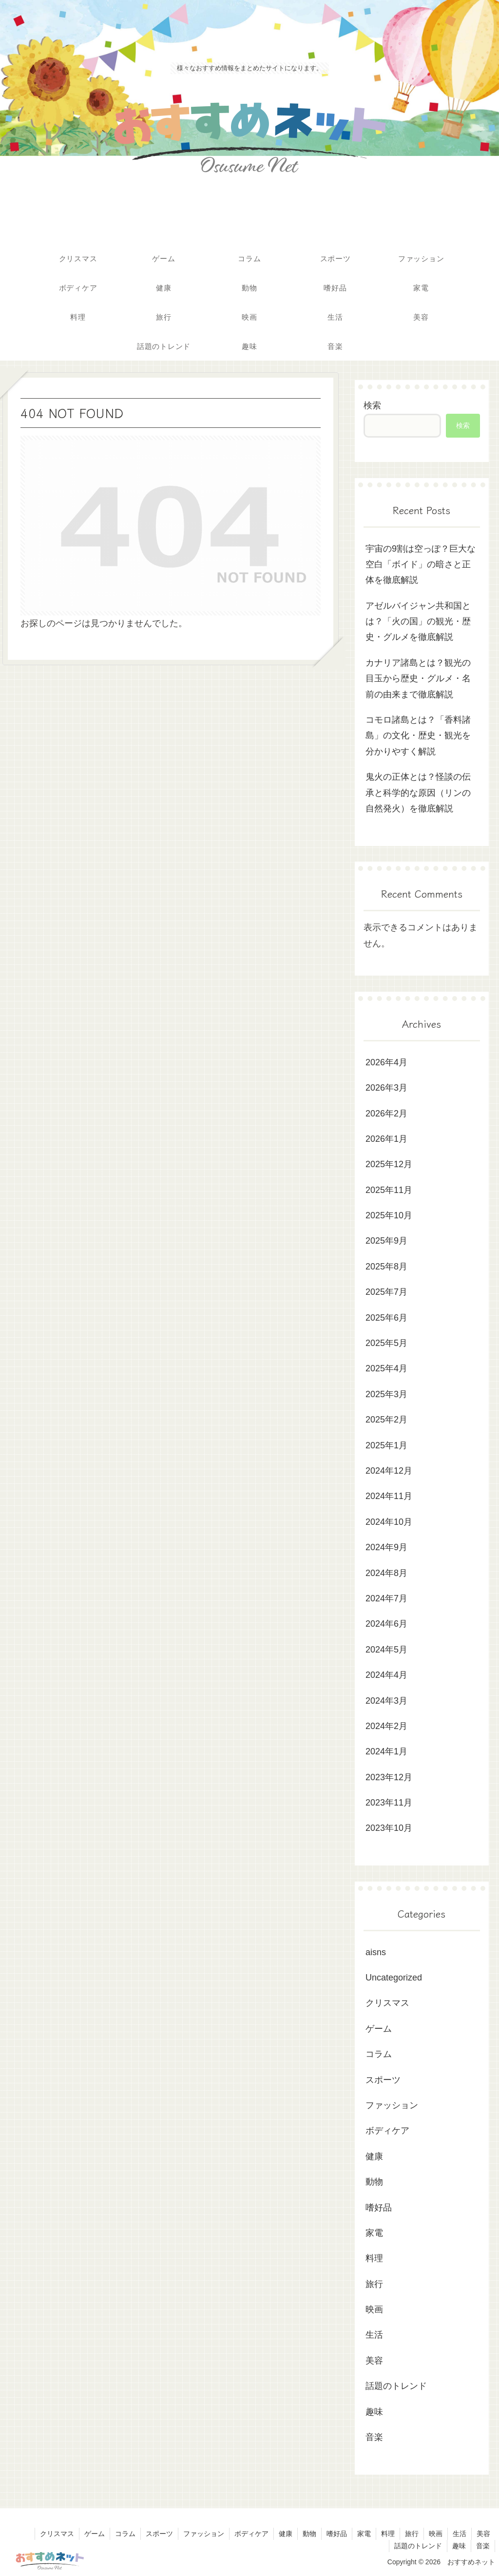 Image resolution: width=499 pixels, height=2576 pixels. I want to click on 家電, so click(364, 2534).